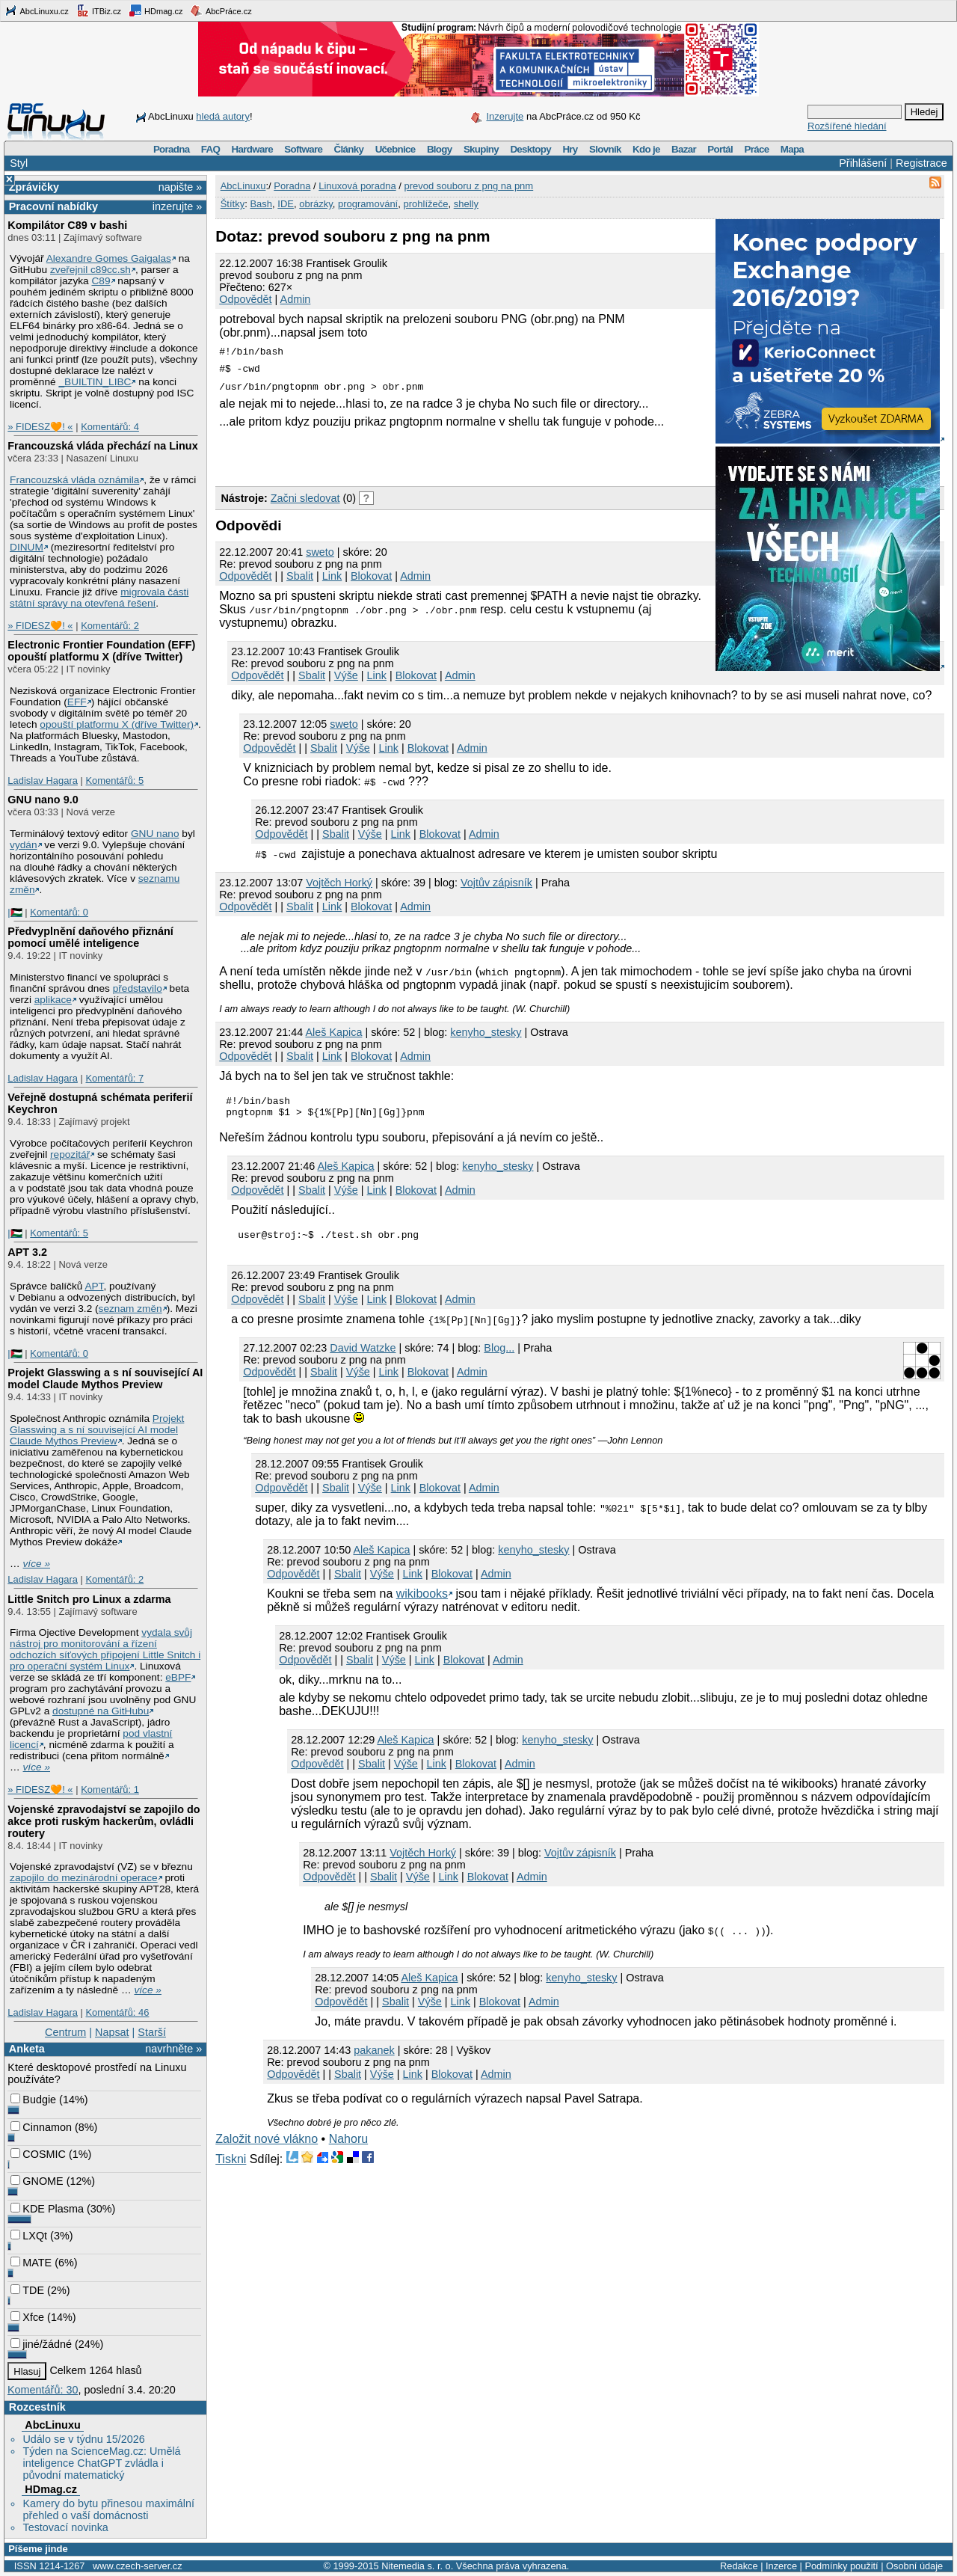 This screenshot has height=2576, width=957. Describe the element at coordinates (847, 126) in the screenshot. I see `Rozšířené hledání` at that location.